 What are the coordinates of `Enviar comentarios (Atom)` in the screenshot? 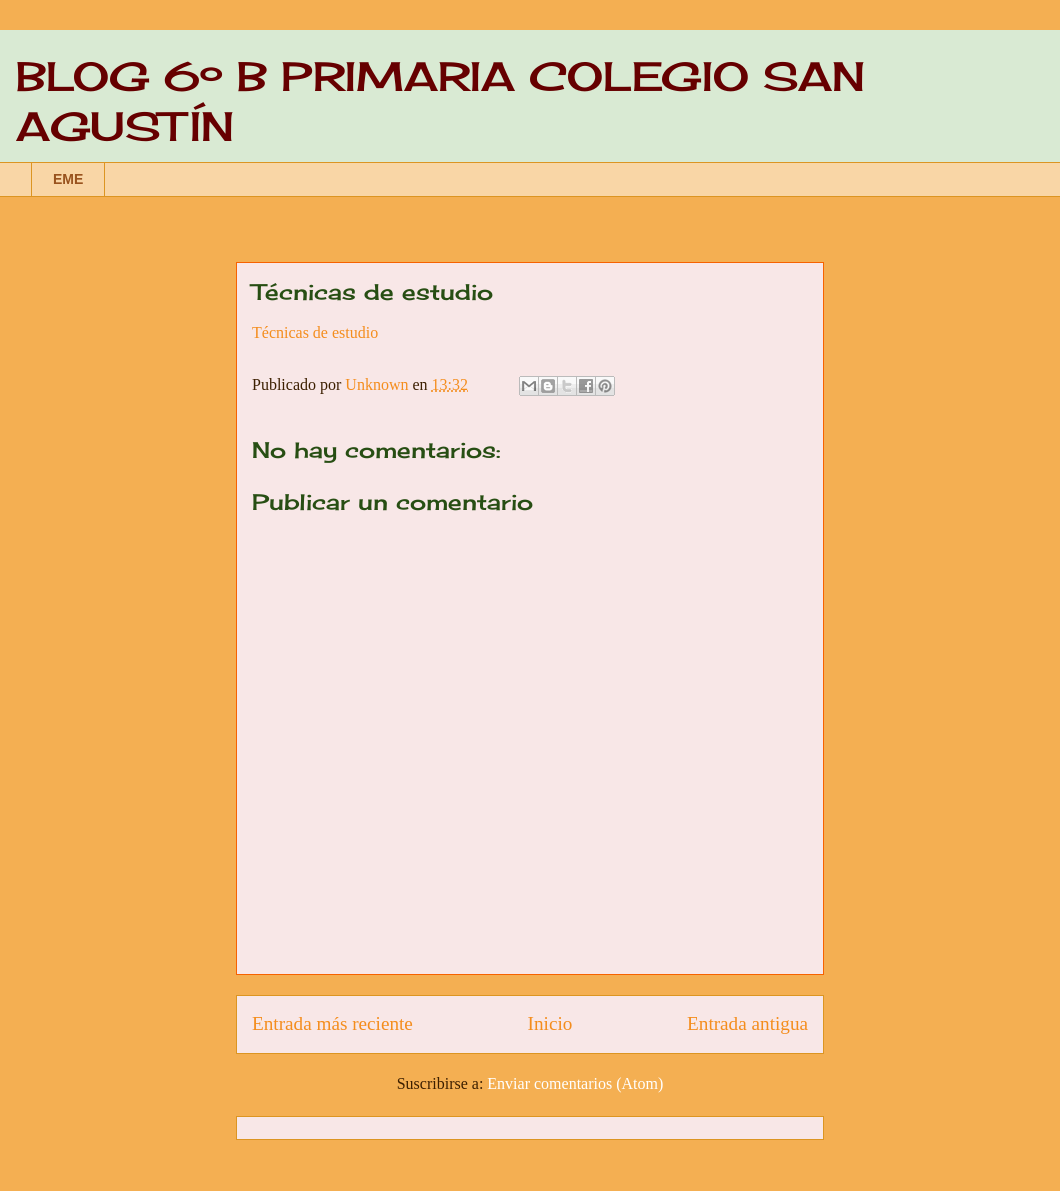 It's located at (575, 1083).